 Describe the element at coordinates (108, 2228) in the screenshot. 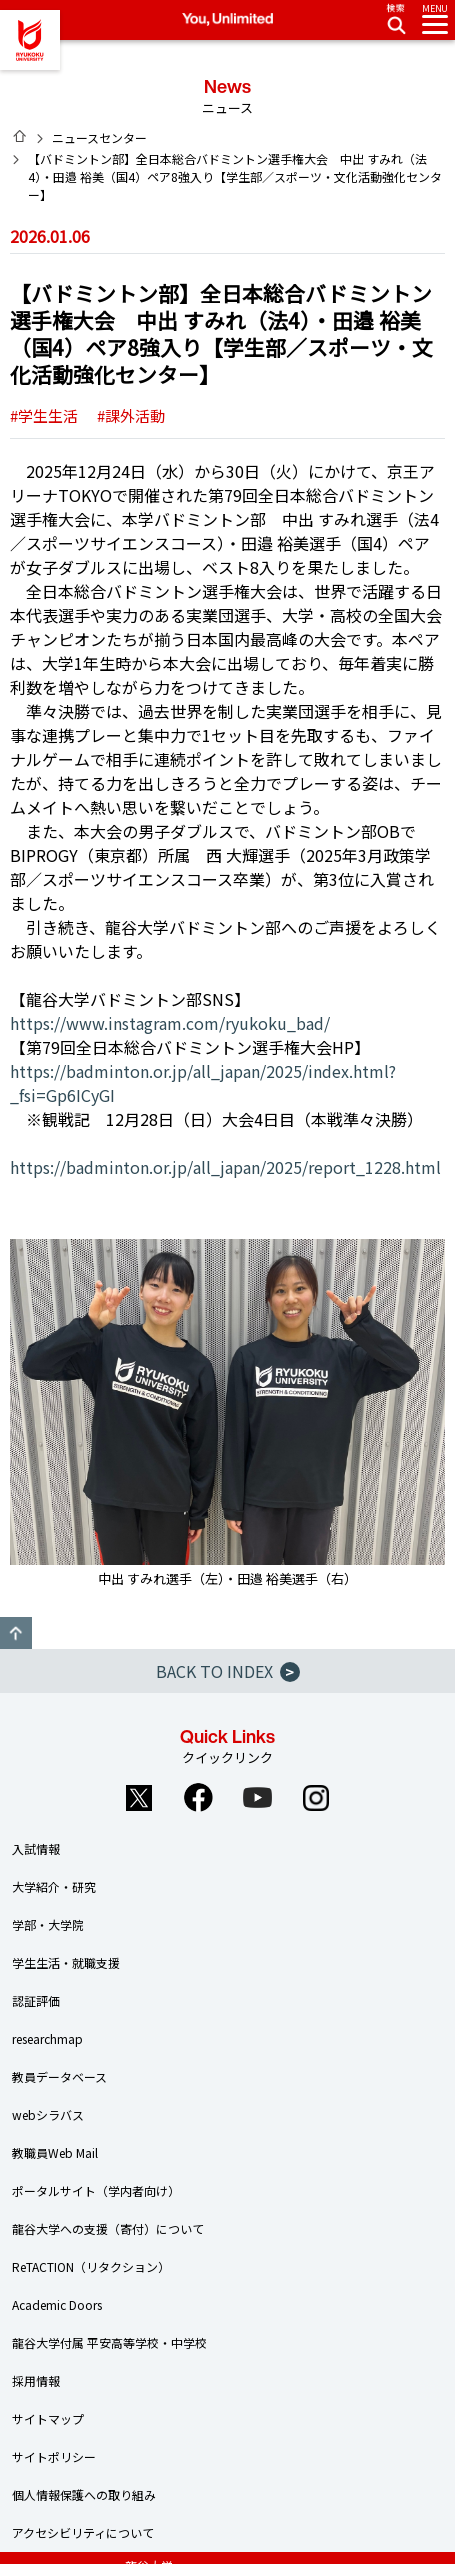

I see `龍谷大学への支援（寄付）について` at that location.